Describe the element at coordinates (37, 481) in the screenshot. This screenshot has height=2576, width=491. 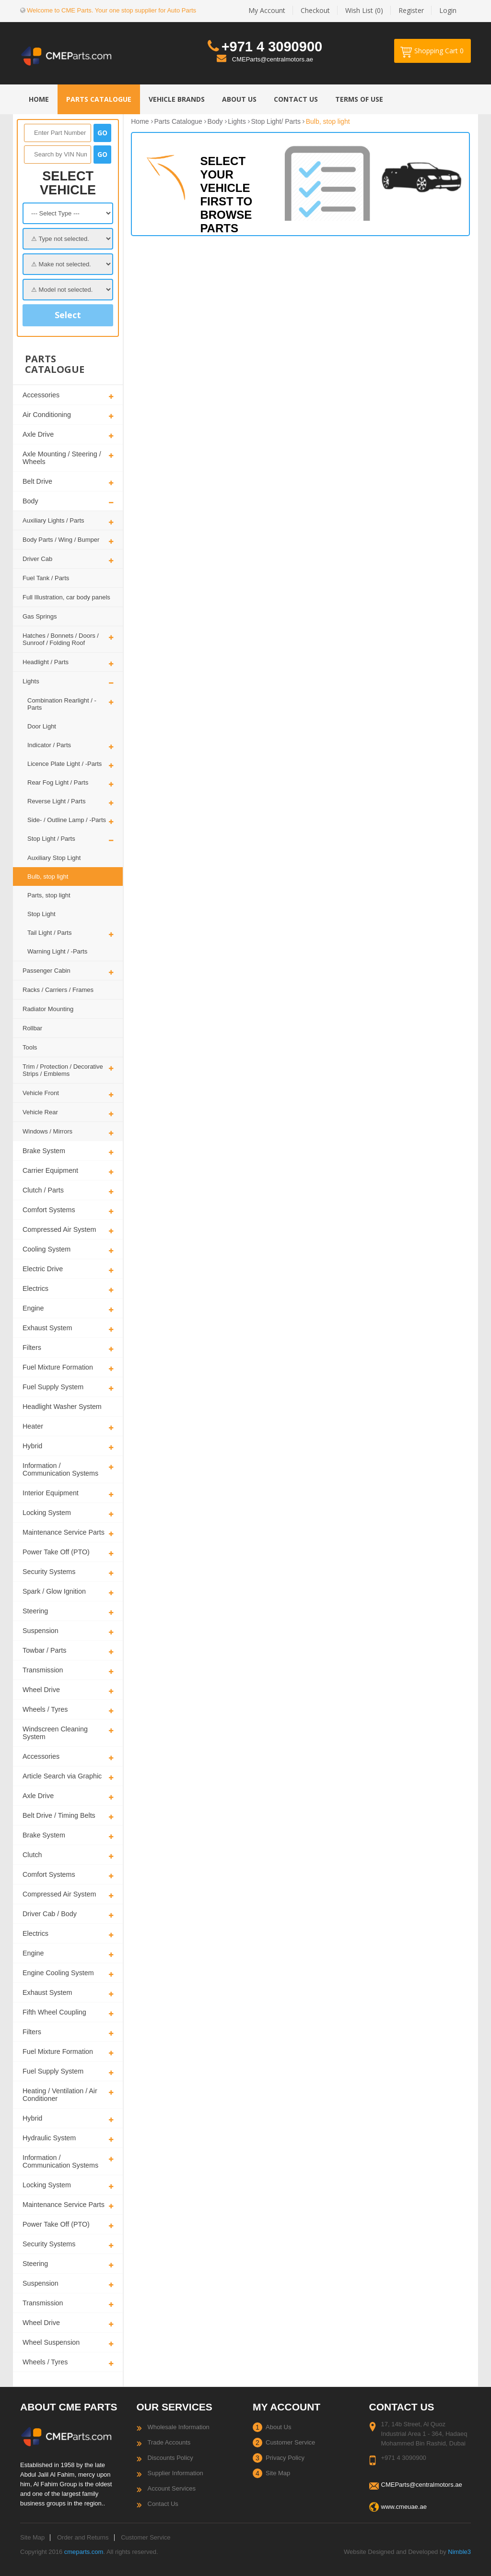
I see `Belt Drive` at that location.